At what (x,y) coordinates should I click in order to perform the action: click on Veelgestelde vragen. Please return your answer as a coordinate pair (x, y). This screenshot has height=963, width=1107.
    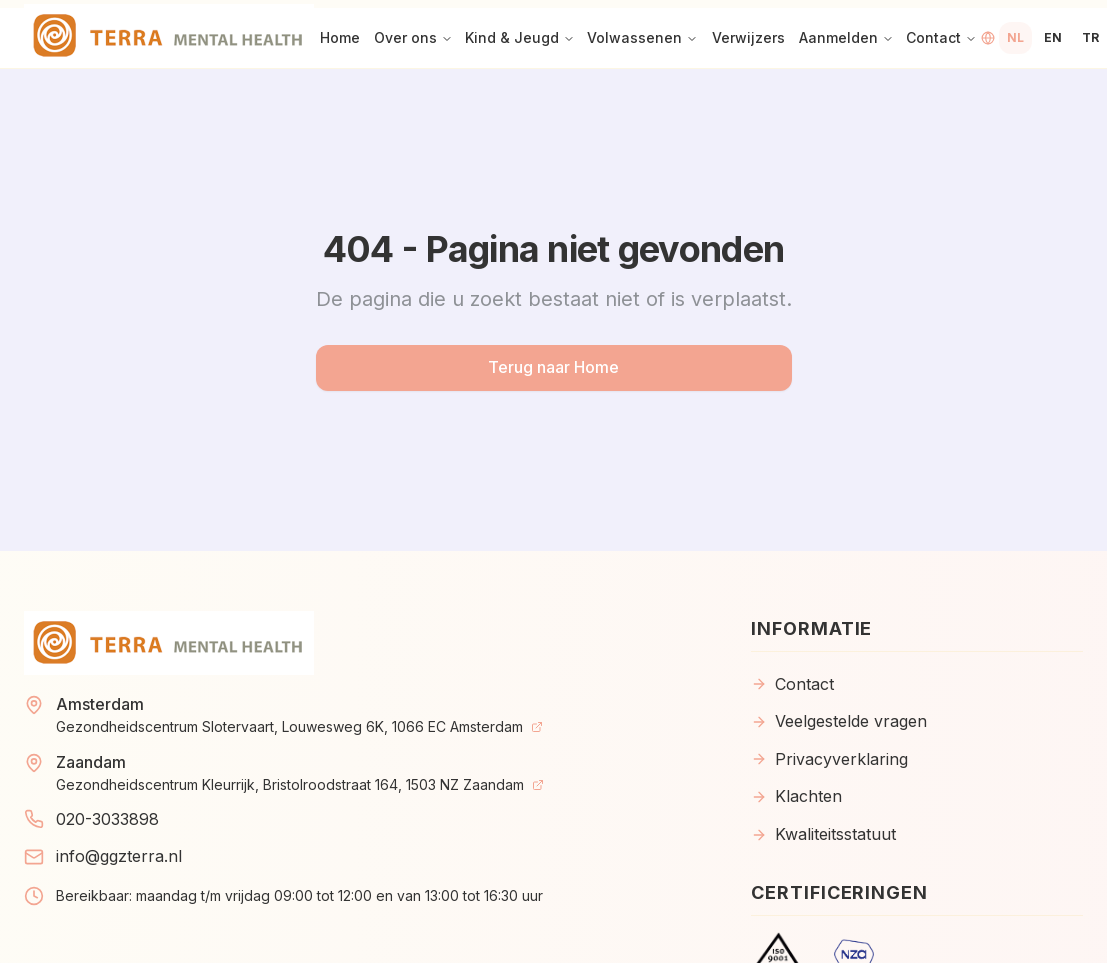
    Looking at the image, I should click on (839, 721).